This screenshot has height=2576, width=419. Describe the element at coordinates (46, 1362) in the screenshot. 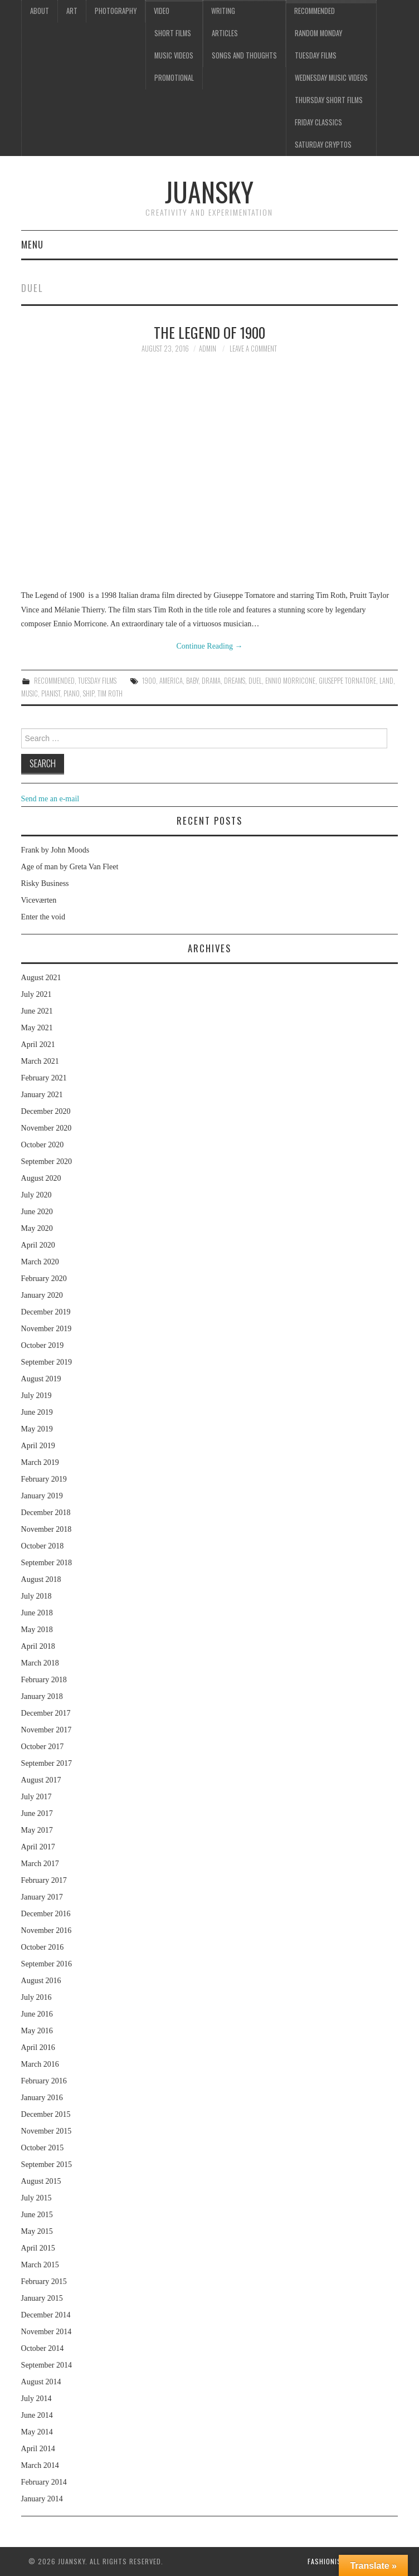

I see `September 2019` at that location.